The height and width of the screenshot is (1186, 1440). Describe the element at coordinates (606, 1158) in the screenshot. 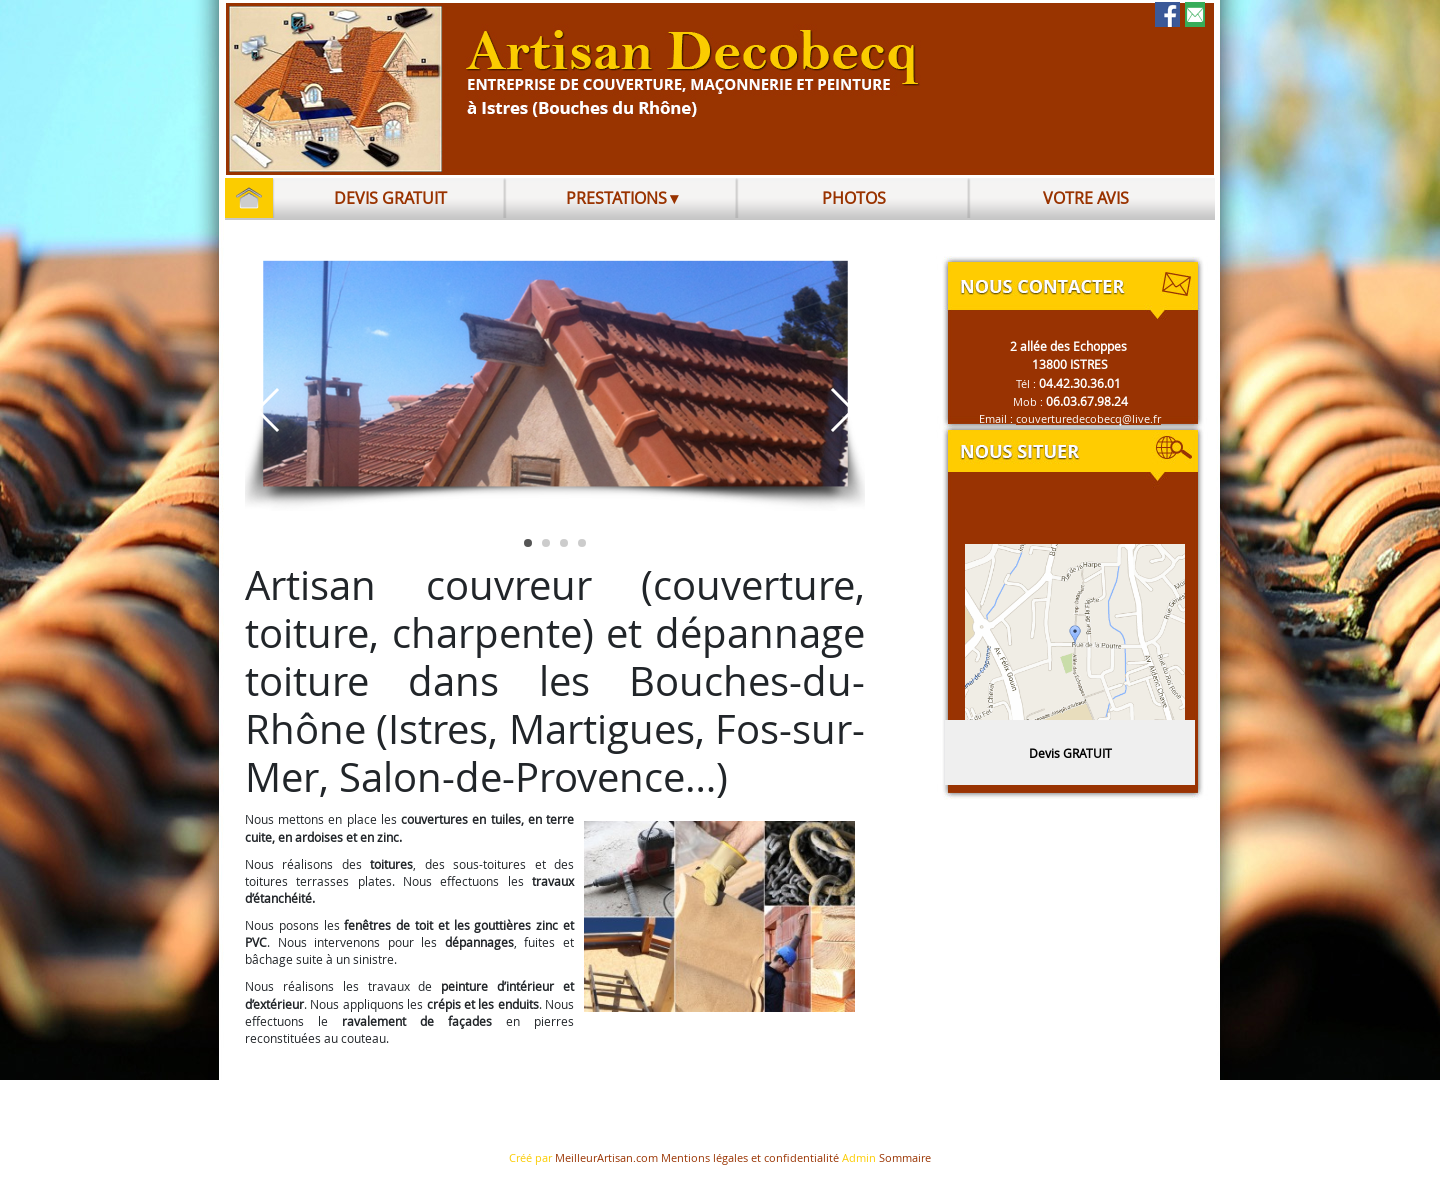

I see `MeilleurArtisan.com` at that location.